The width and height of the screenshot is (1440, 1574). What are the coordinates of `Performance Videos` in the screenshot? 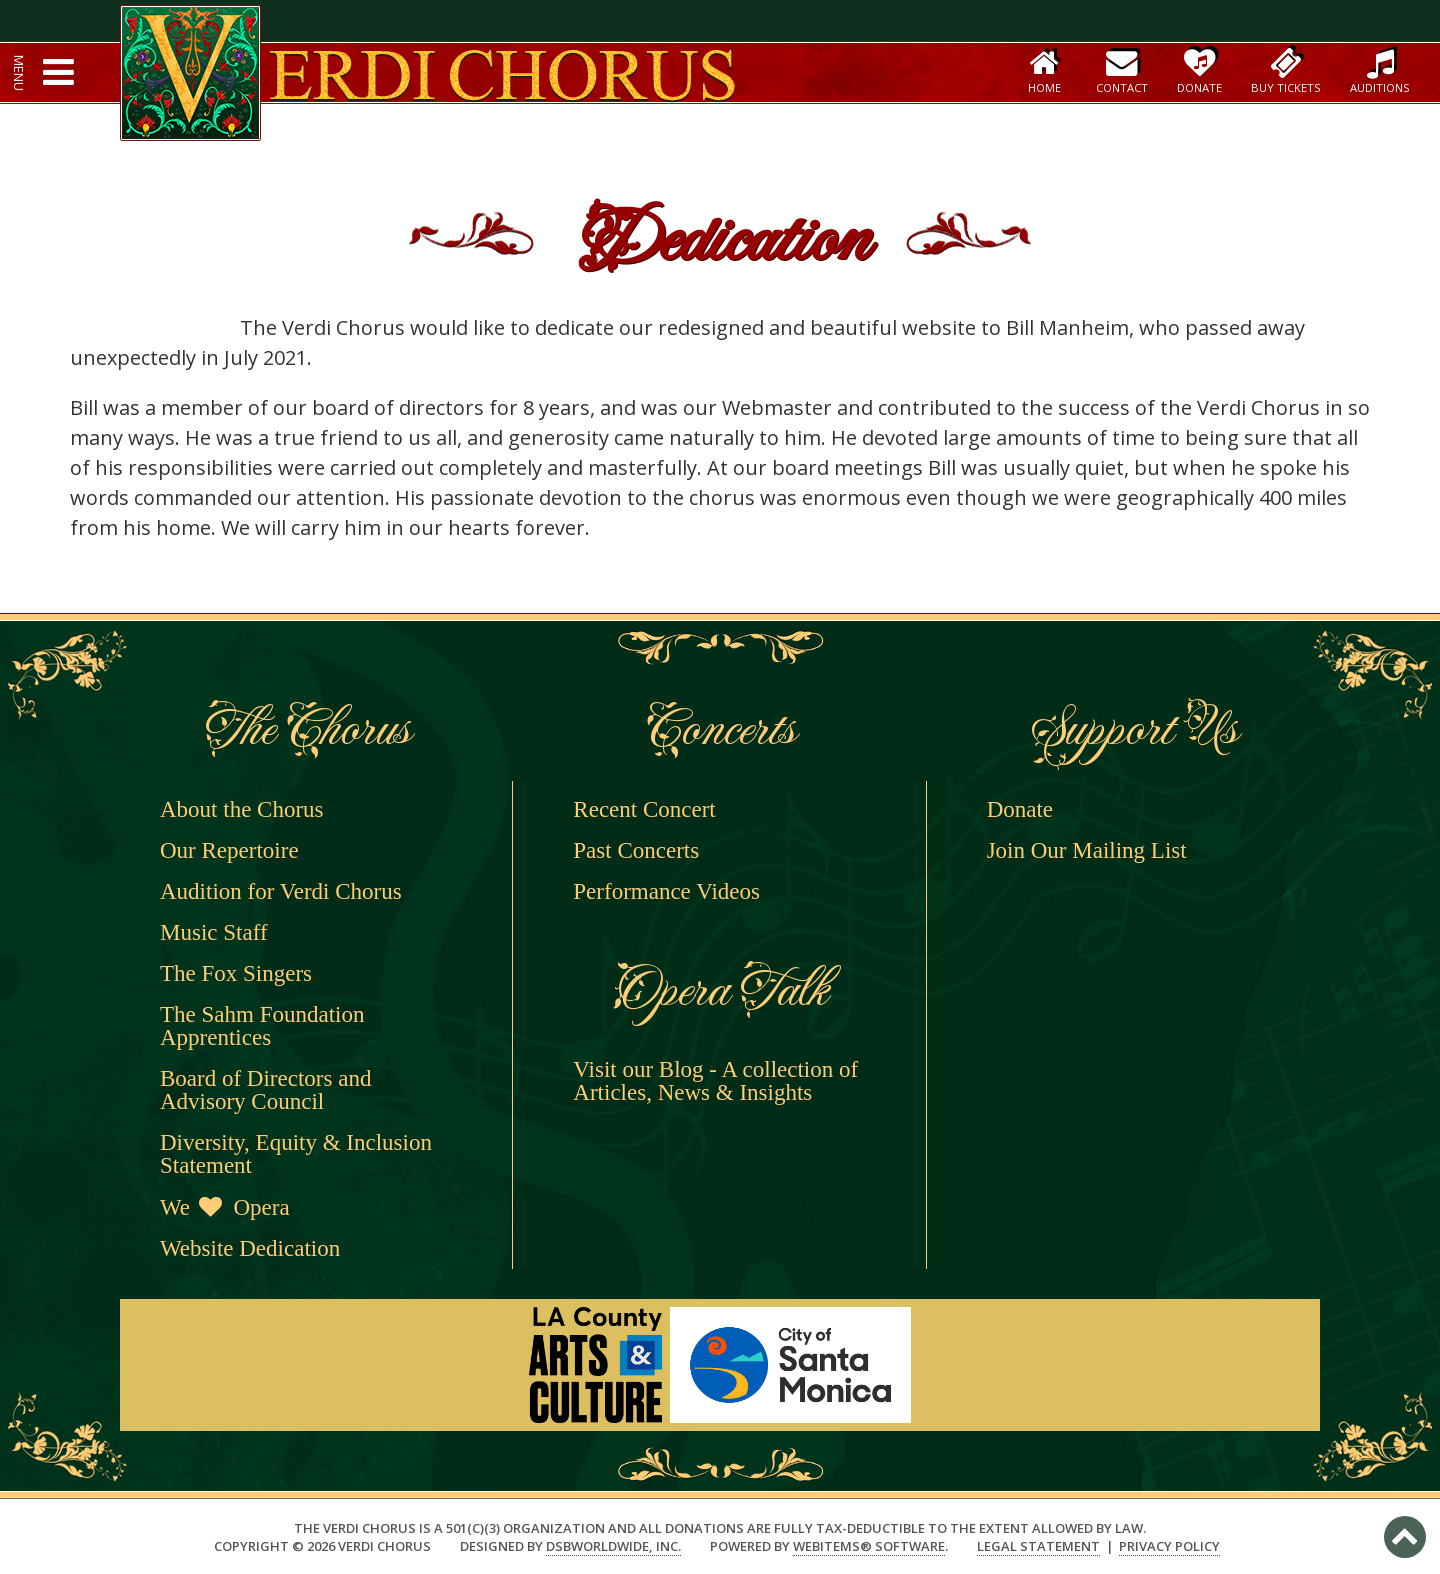 It's located at (666, 891).